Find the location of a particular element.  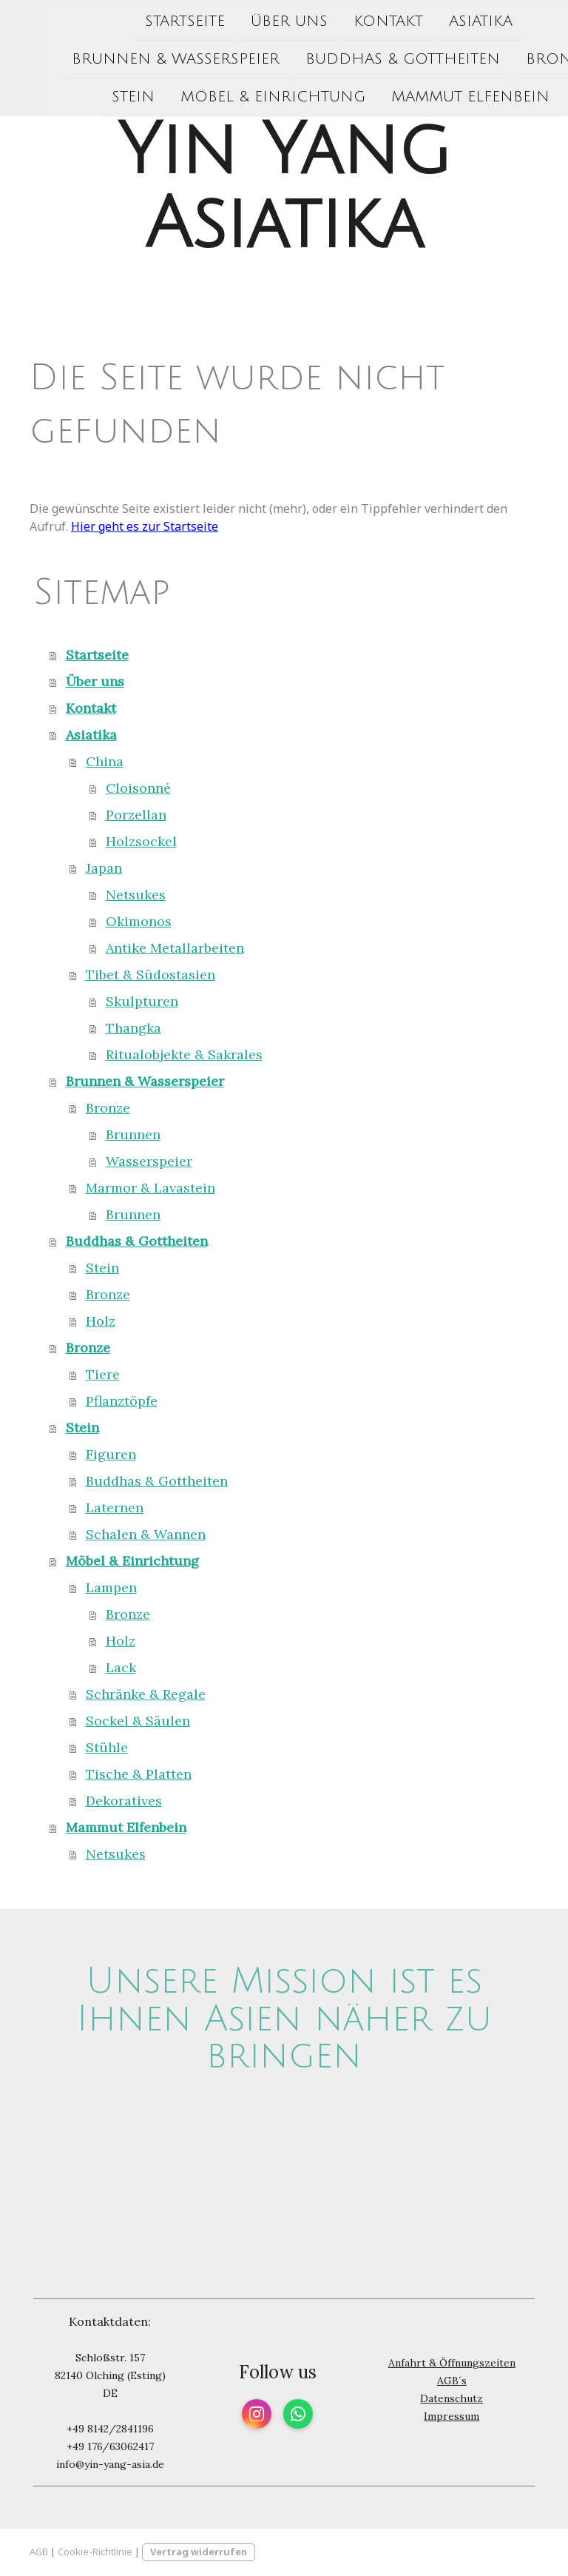

Möbel & Einrichtung is located at coordinates (228, 97).